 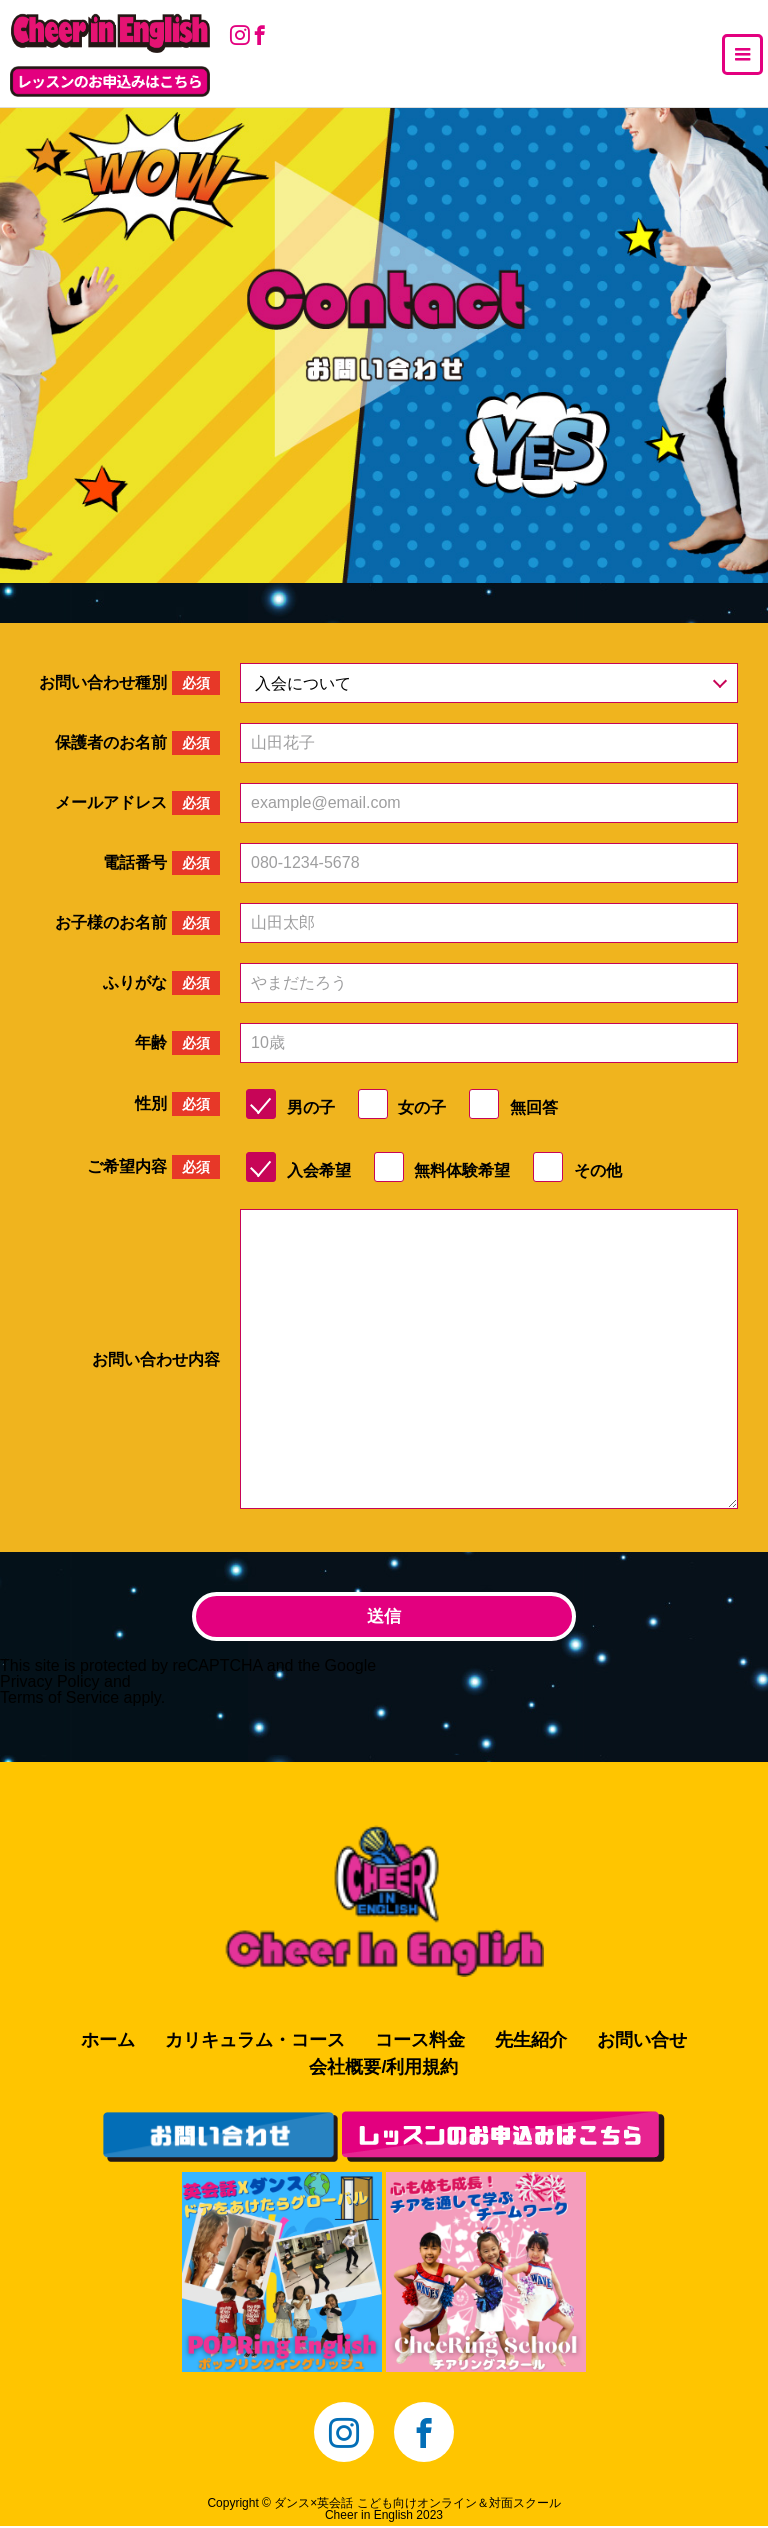 I want to click on Privacy Policy, so click(x=50, y=1682).